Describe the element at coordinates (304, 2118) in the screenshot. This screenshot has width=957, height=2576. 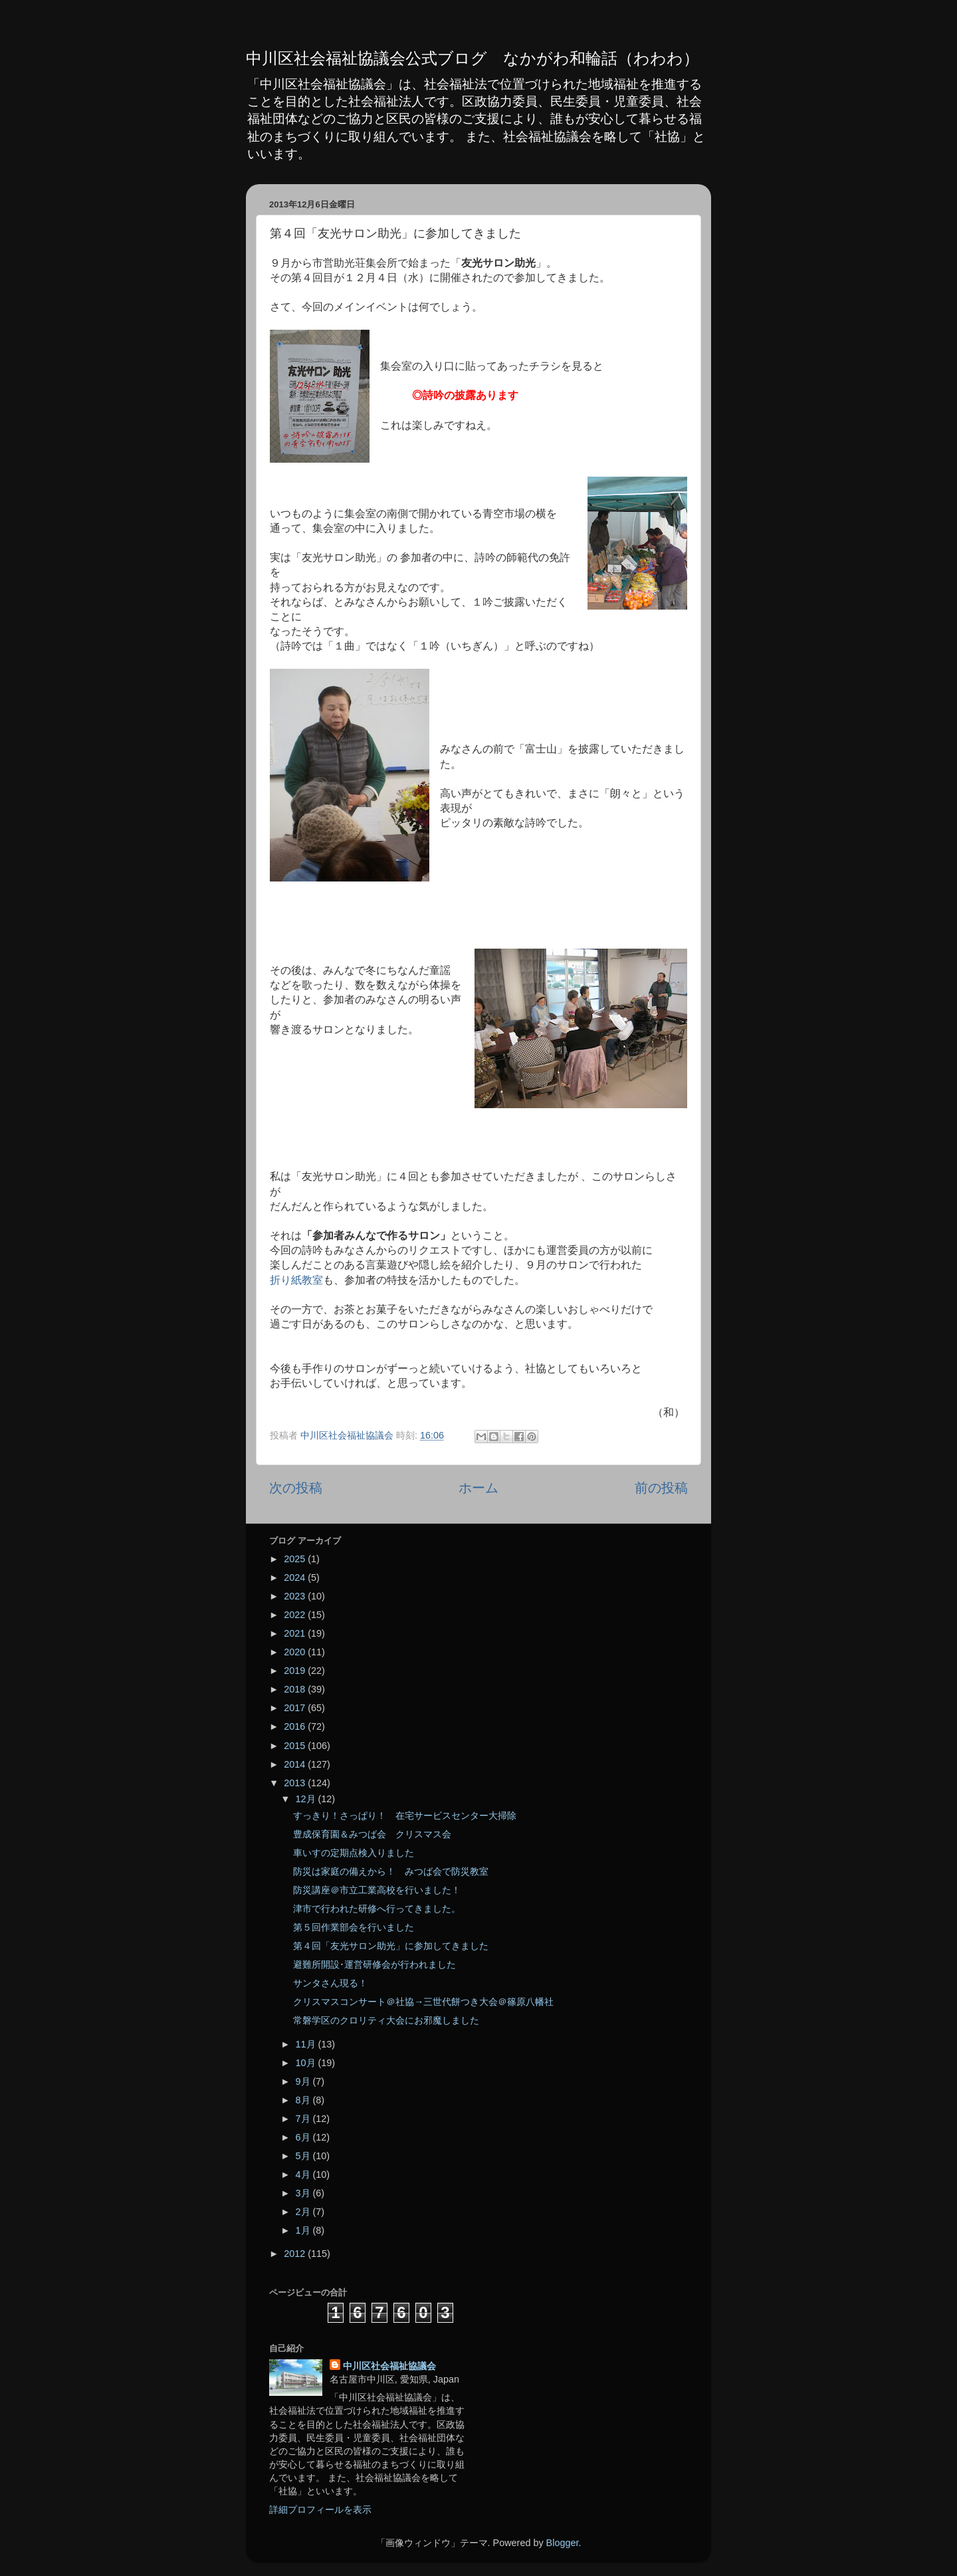
I see `7月` at that location.